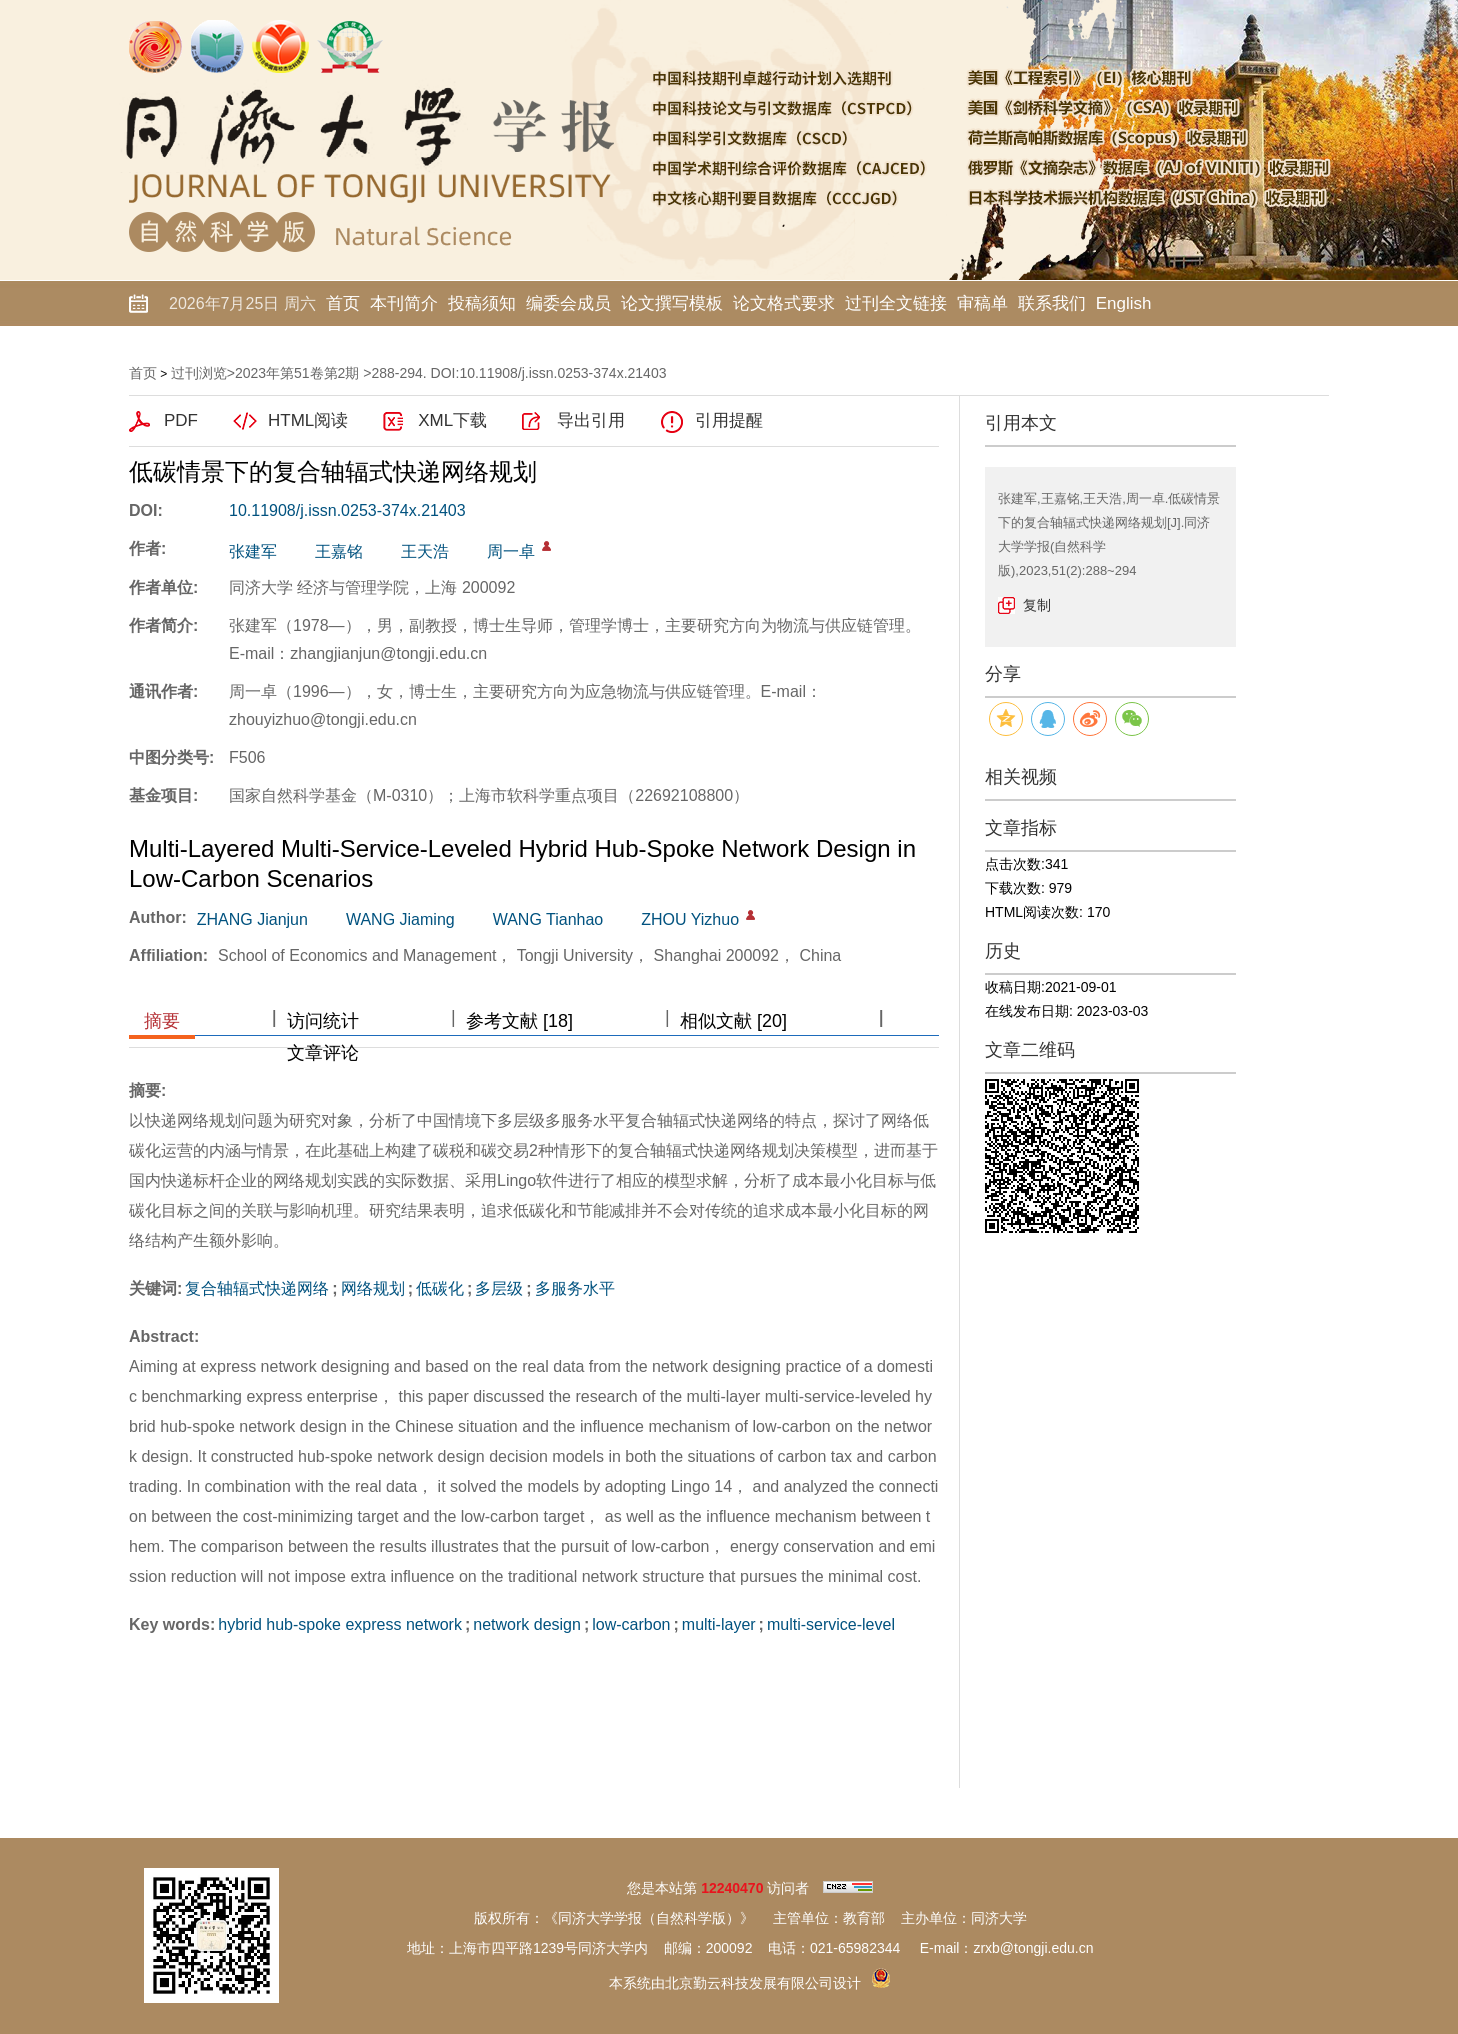 Image resolution: width=1458 pixels, height=2034 pixels. I want to click on network design, so click(527, 1624).